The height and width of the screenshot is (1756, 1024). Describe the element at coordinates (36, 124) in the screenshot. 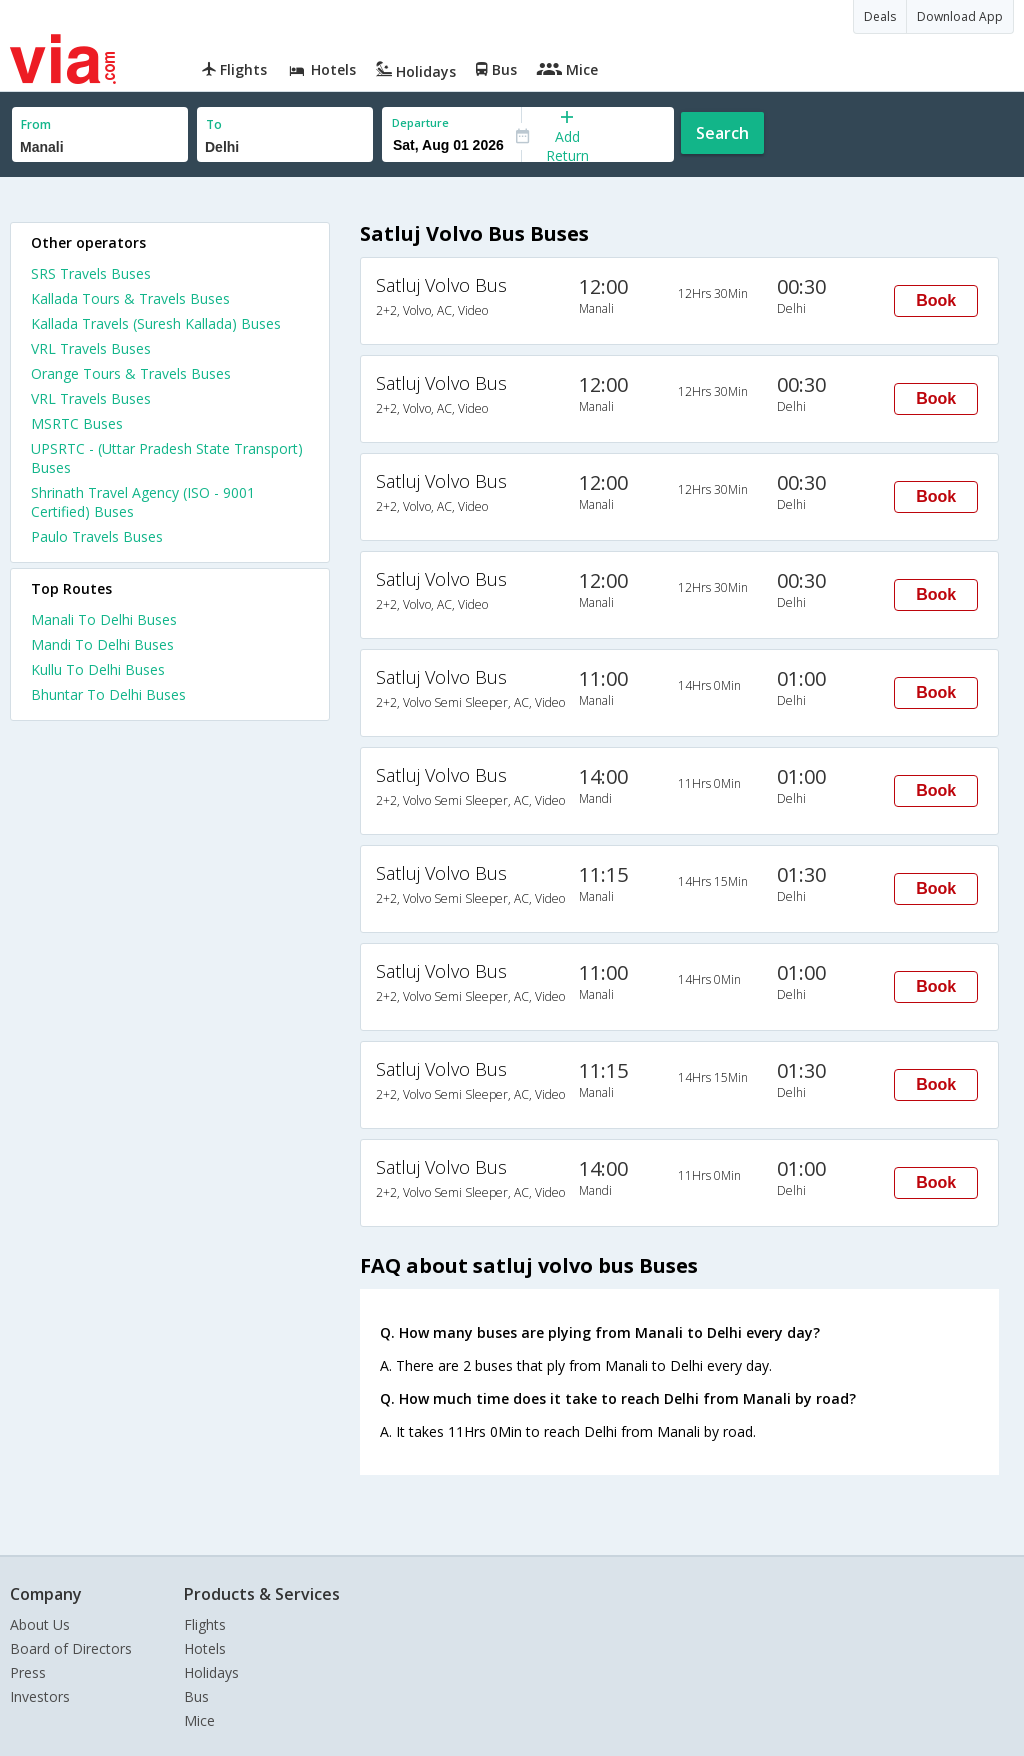

I see `From` at that location.